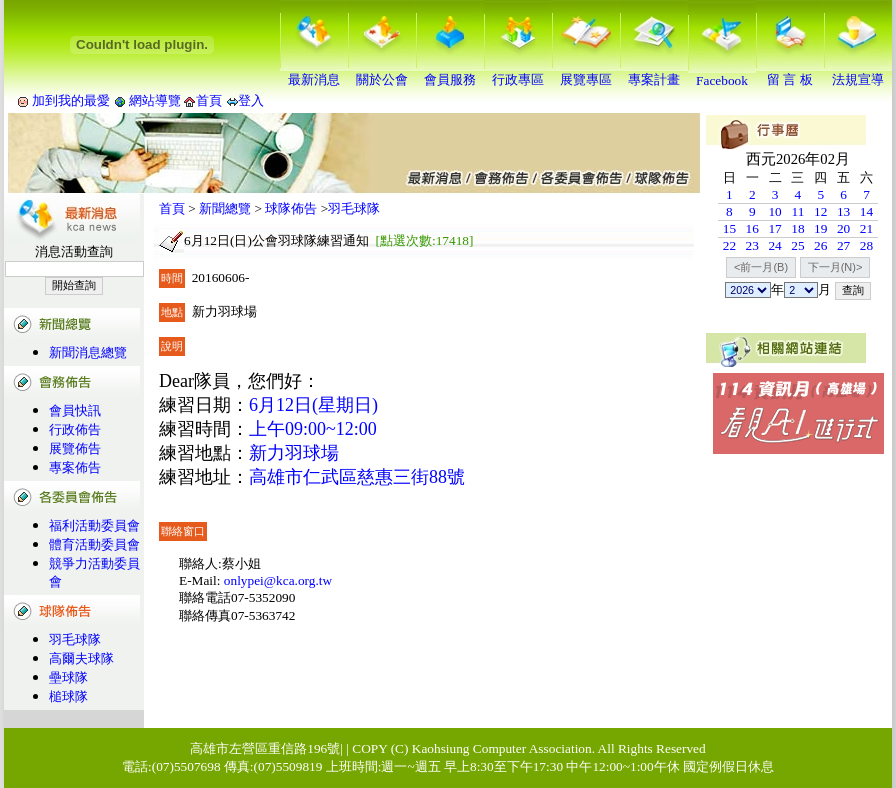 This screenshot has width=896, height=788. What do you see at coordinates (820, 211) in the screenshot?
I see `12` at bounding box center [820, 211].